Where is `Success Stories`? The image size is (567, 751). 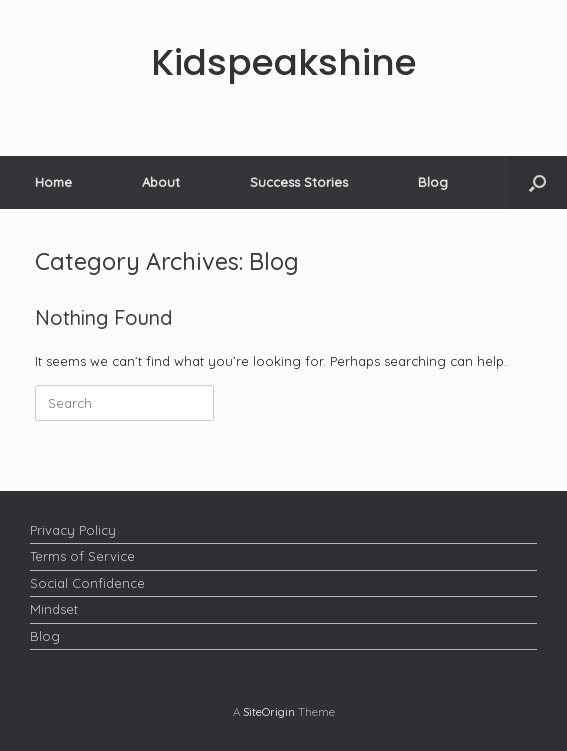
Success Stories is located at coordinates (299, 182).